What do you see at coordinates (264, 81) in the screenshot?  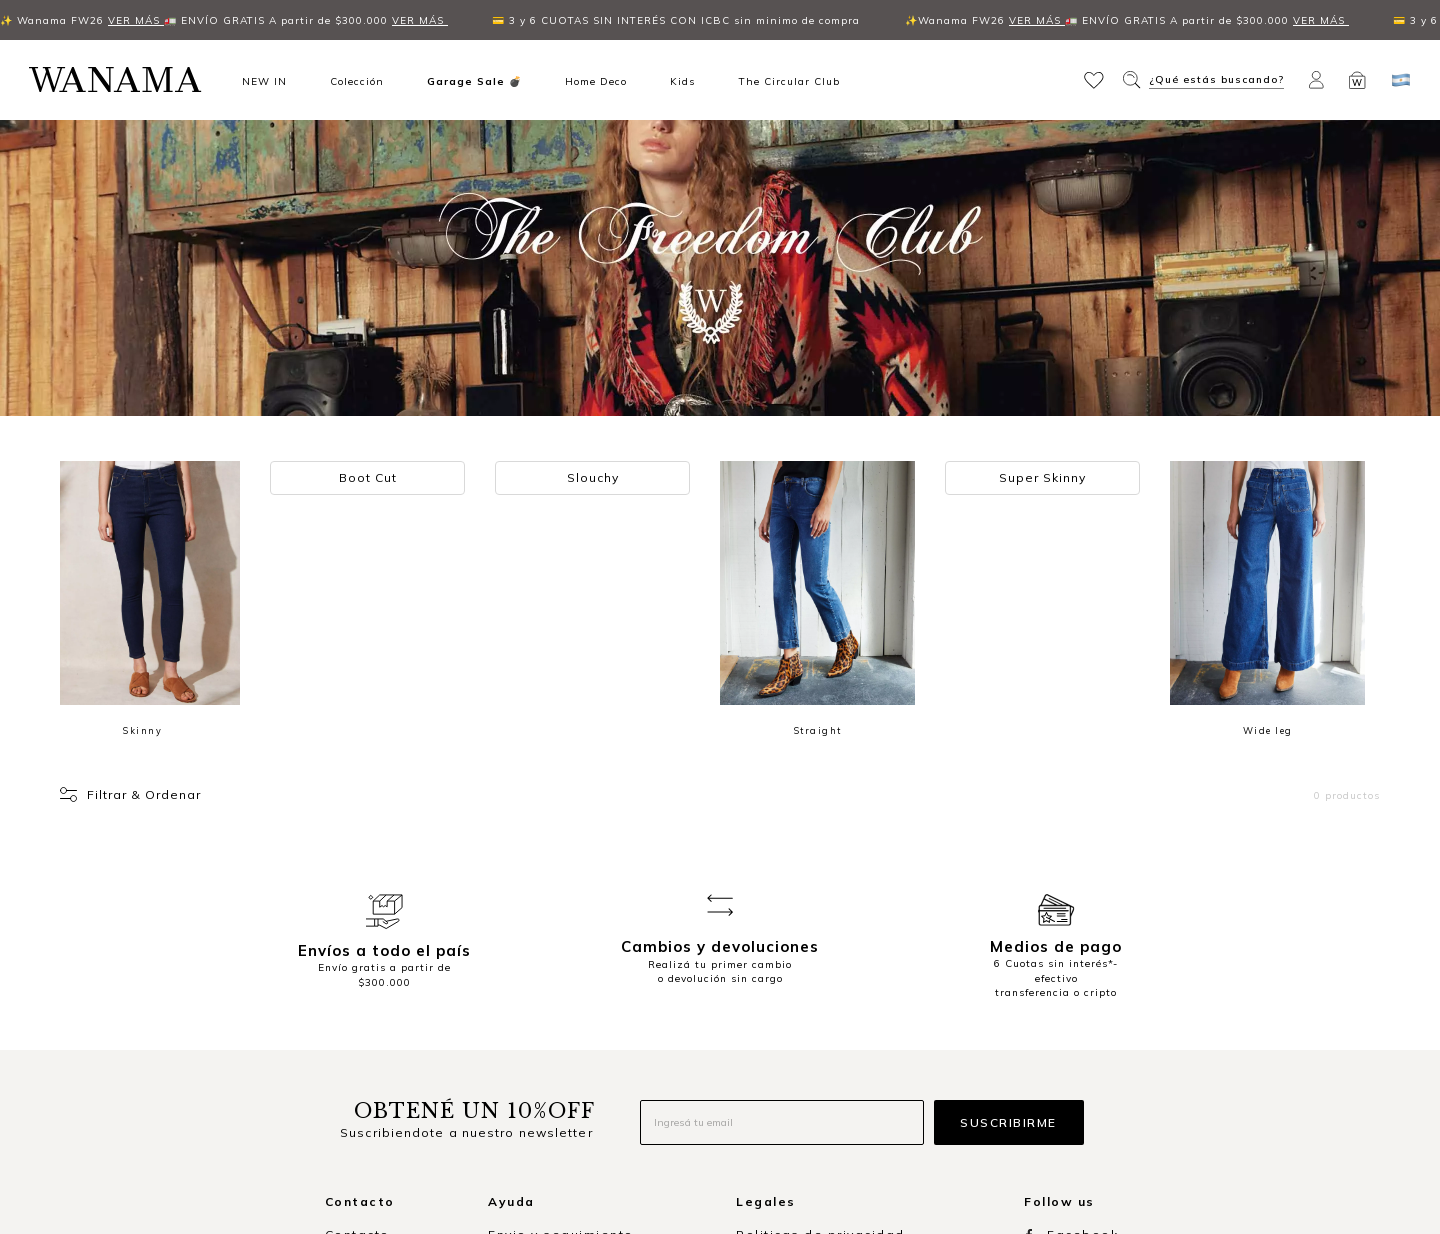 I see `NEW IN` at bounding box center [264, 81].